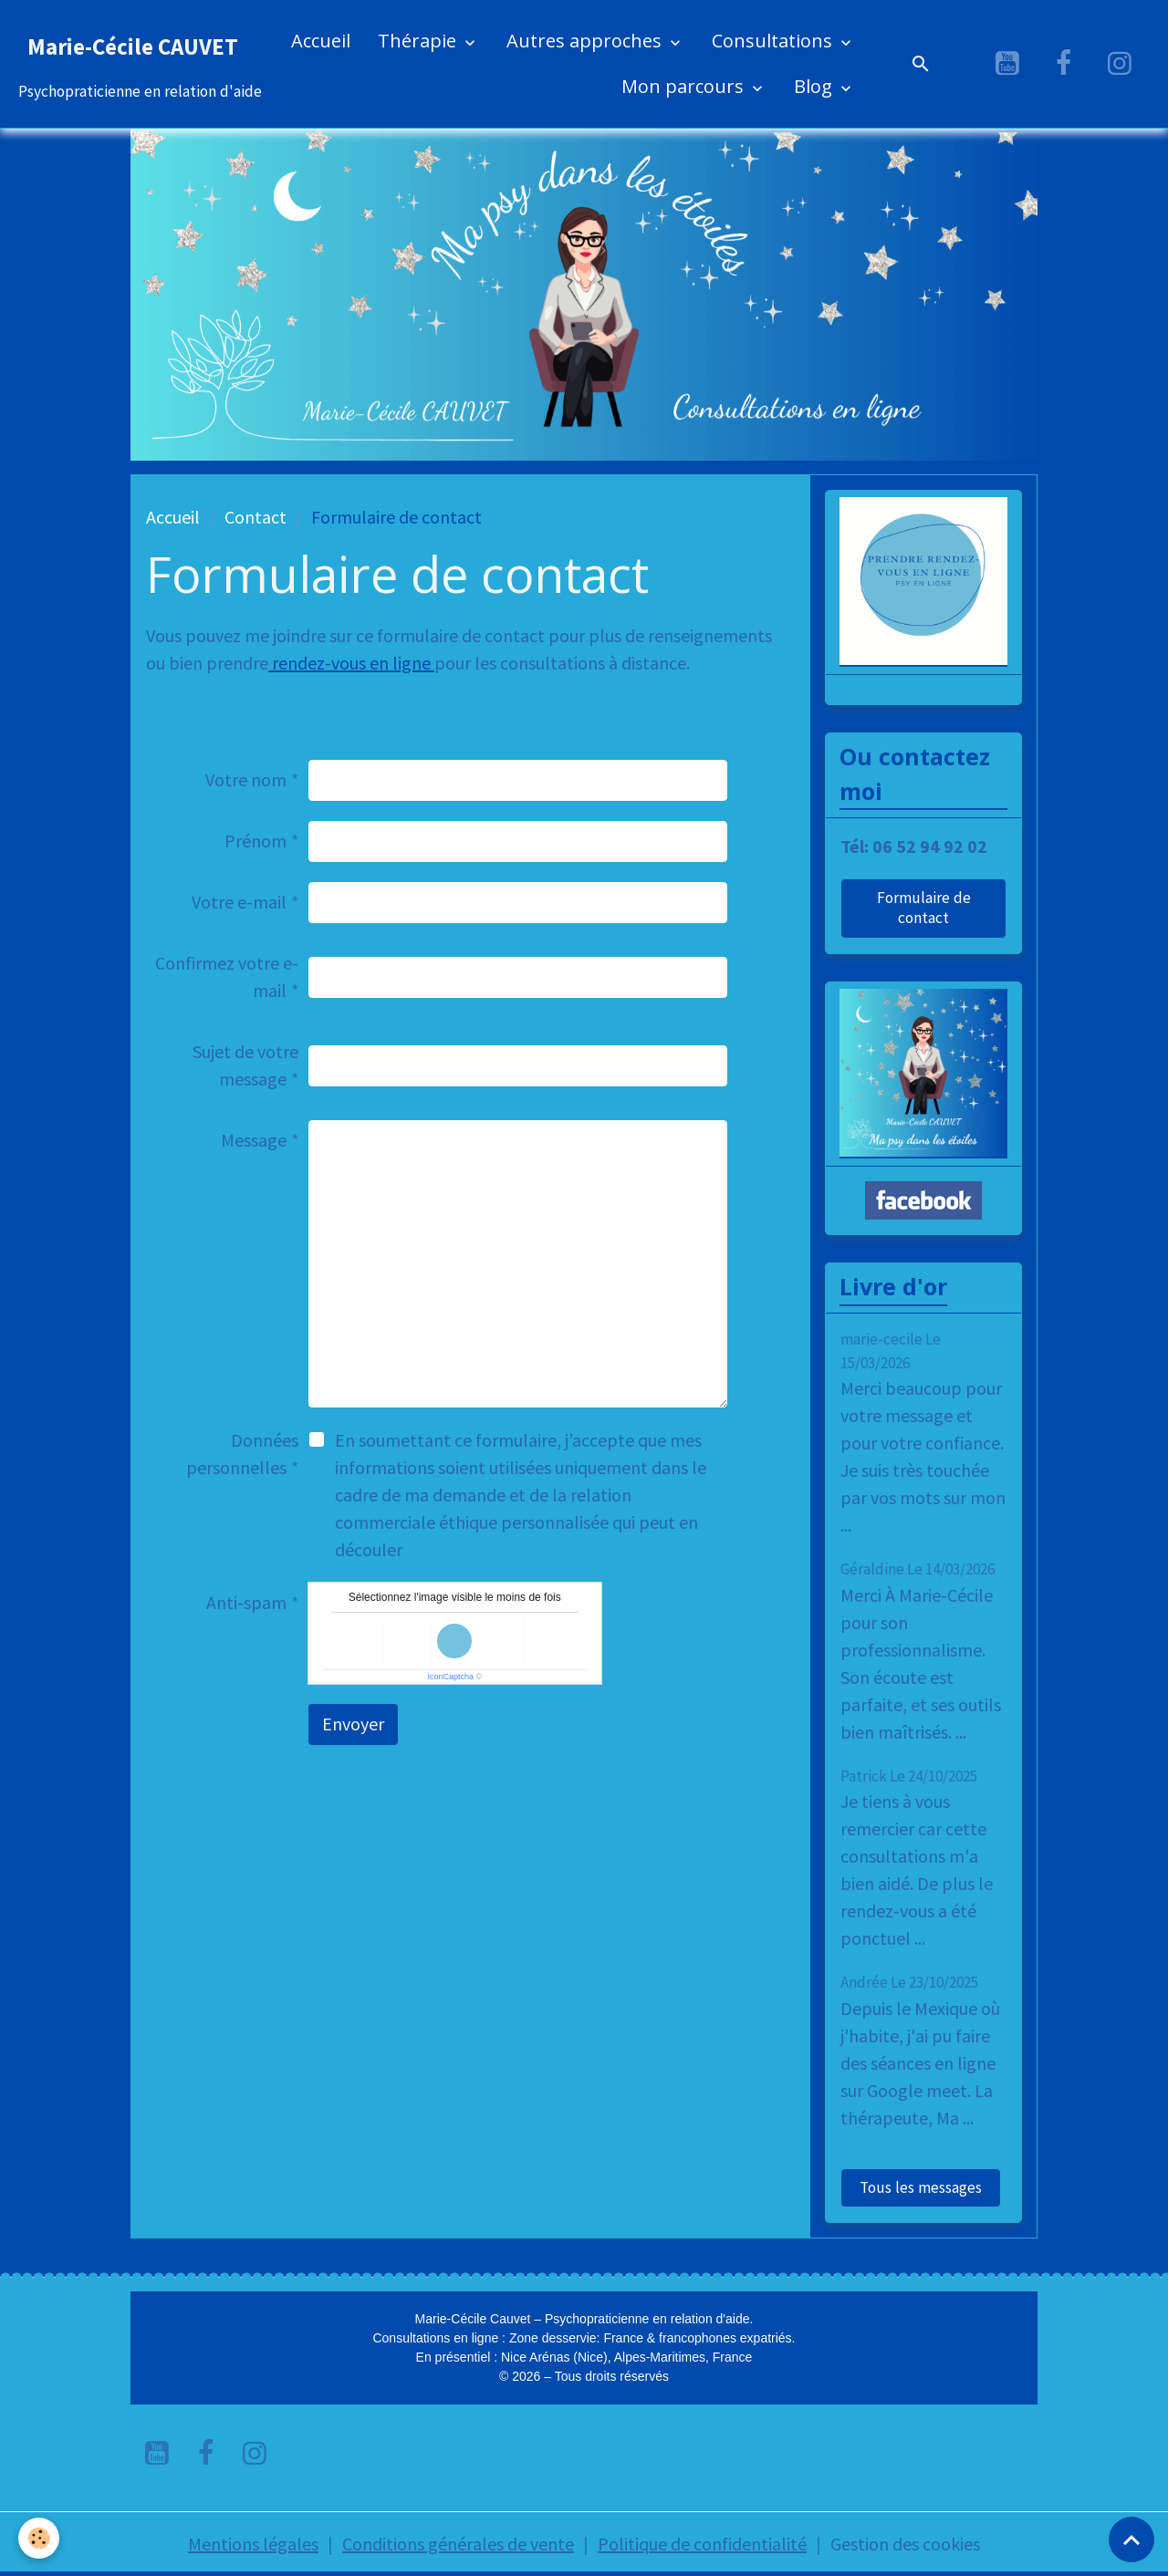 This screenshot has width=1168, height=2576. Describe the element at coordinates (815, 86) in the screenshot. I see `Blog` at that location.